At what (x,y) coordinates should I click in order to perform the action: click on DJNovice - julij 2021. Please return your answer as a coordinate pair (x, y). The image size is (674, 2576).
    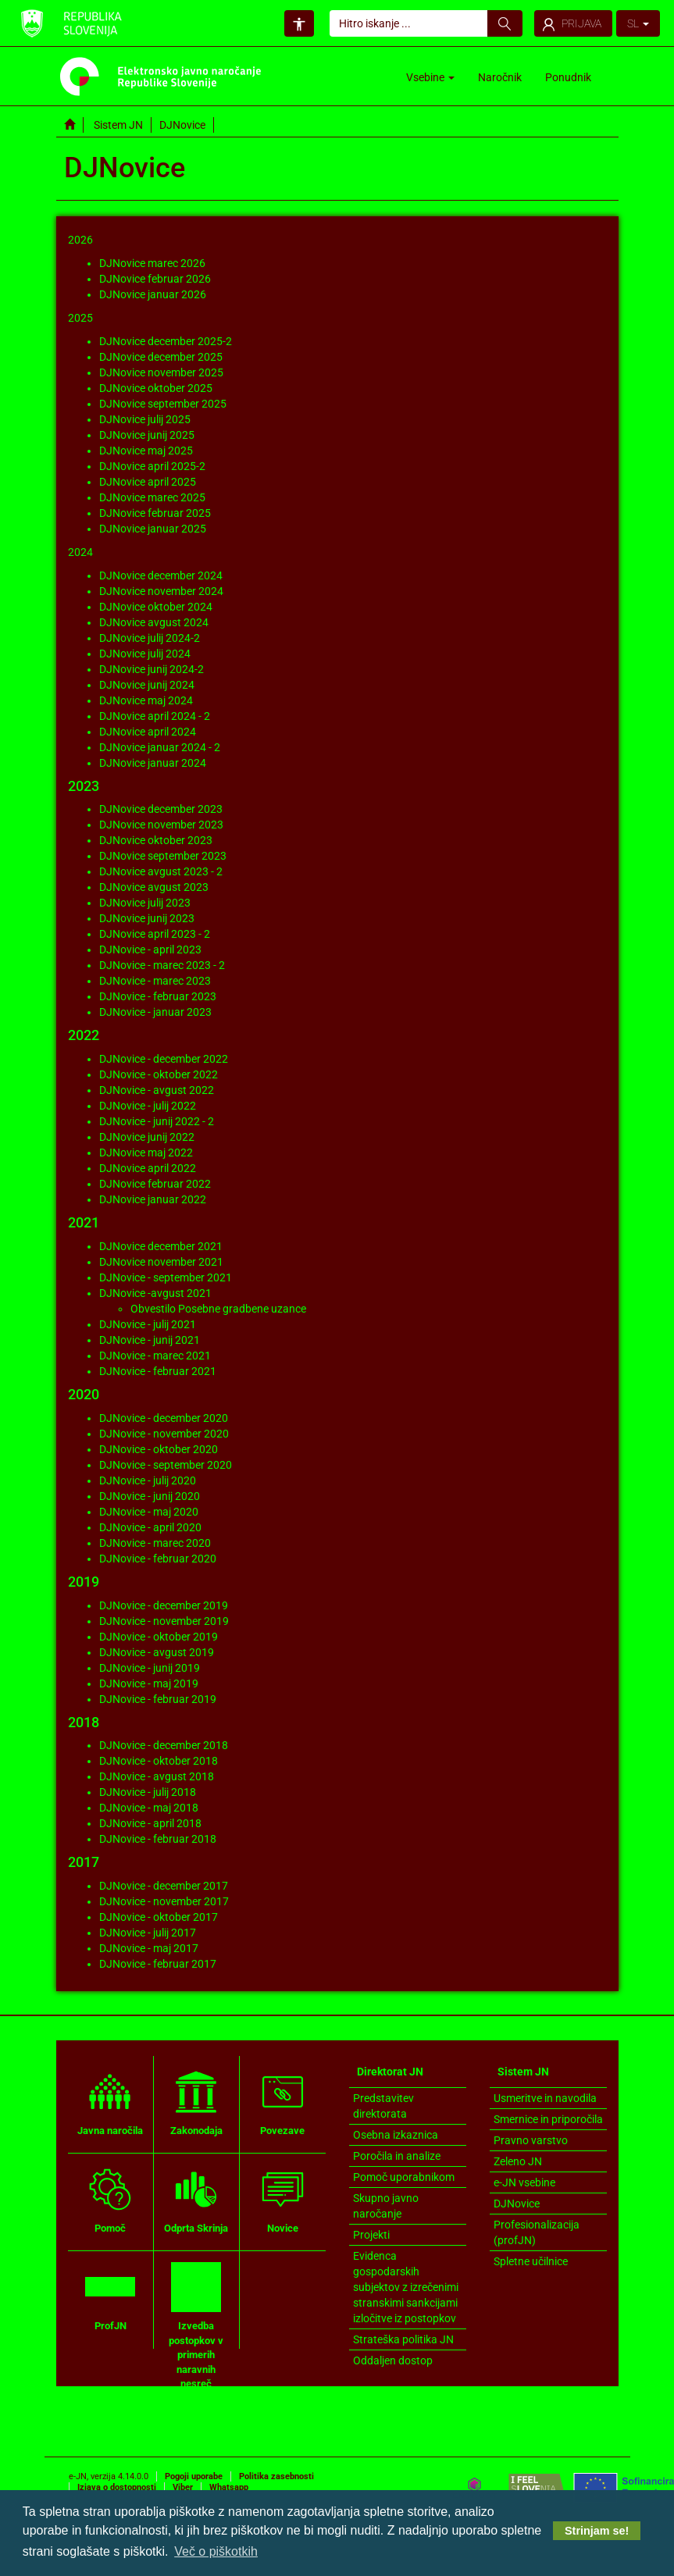
    Looking at the image, I should click on (147, 1324).